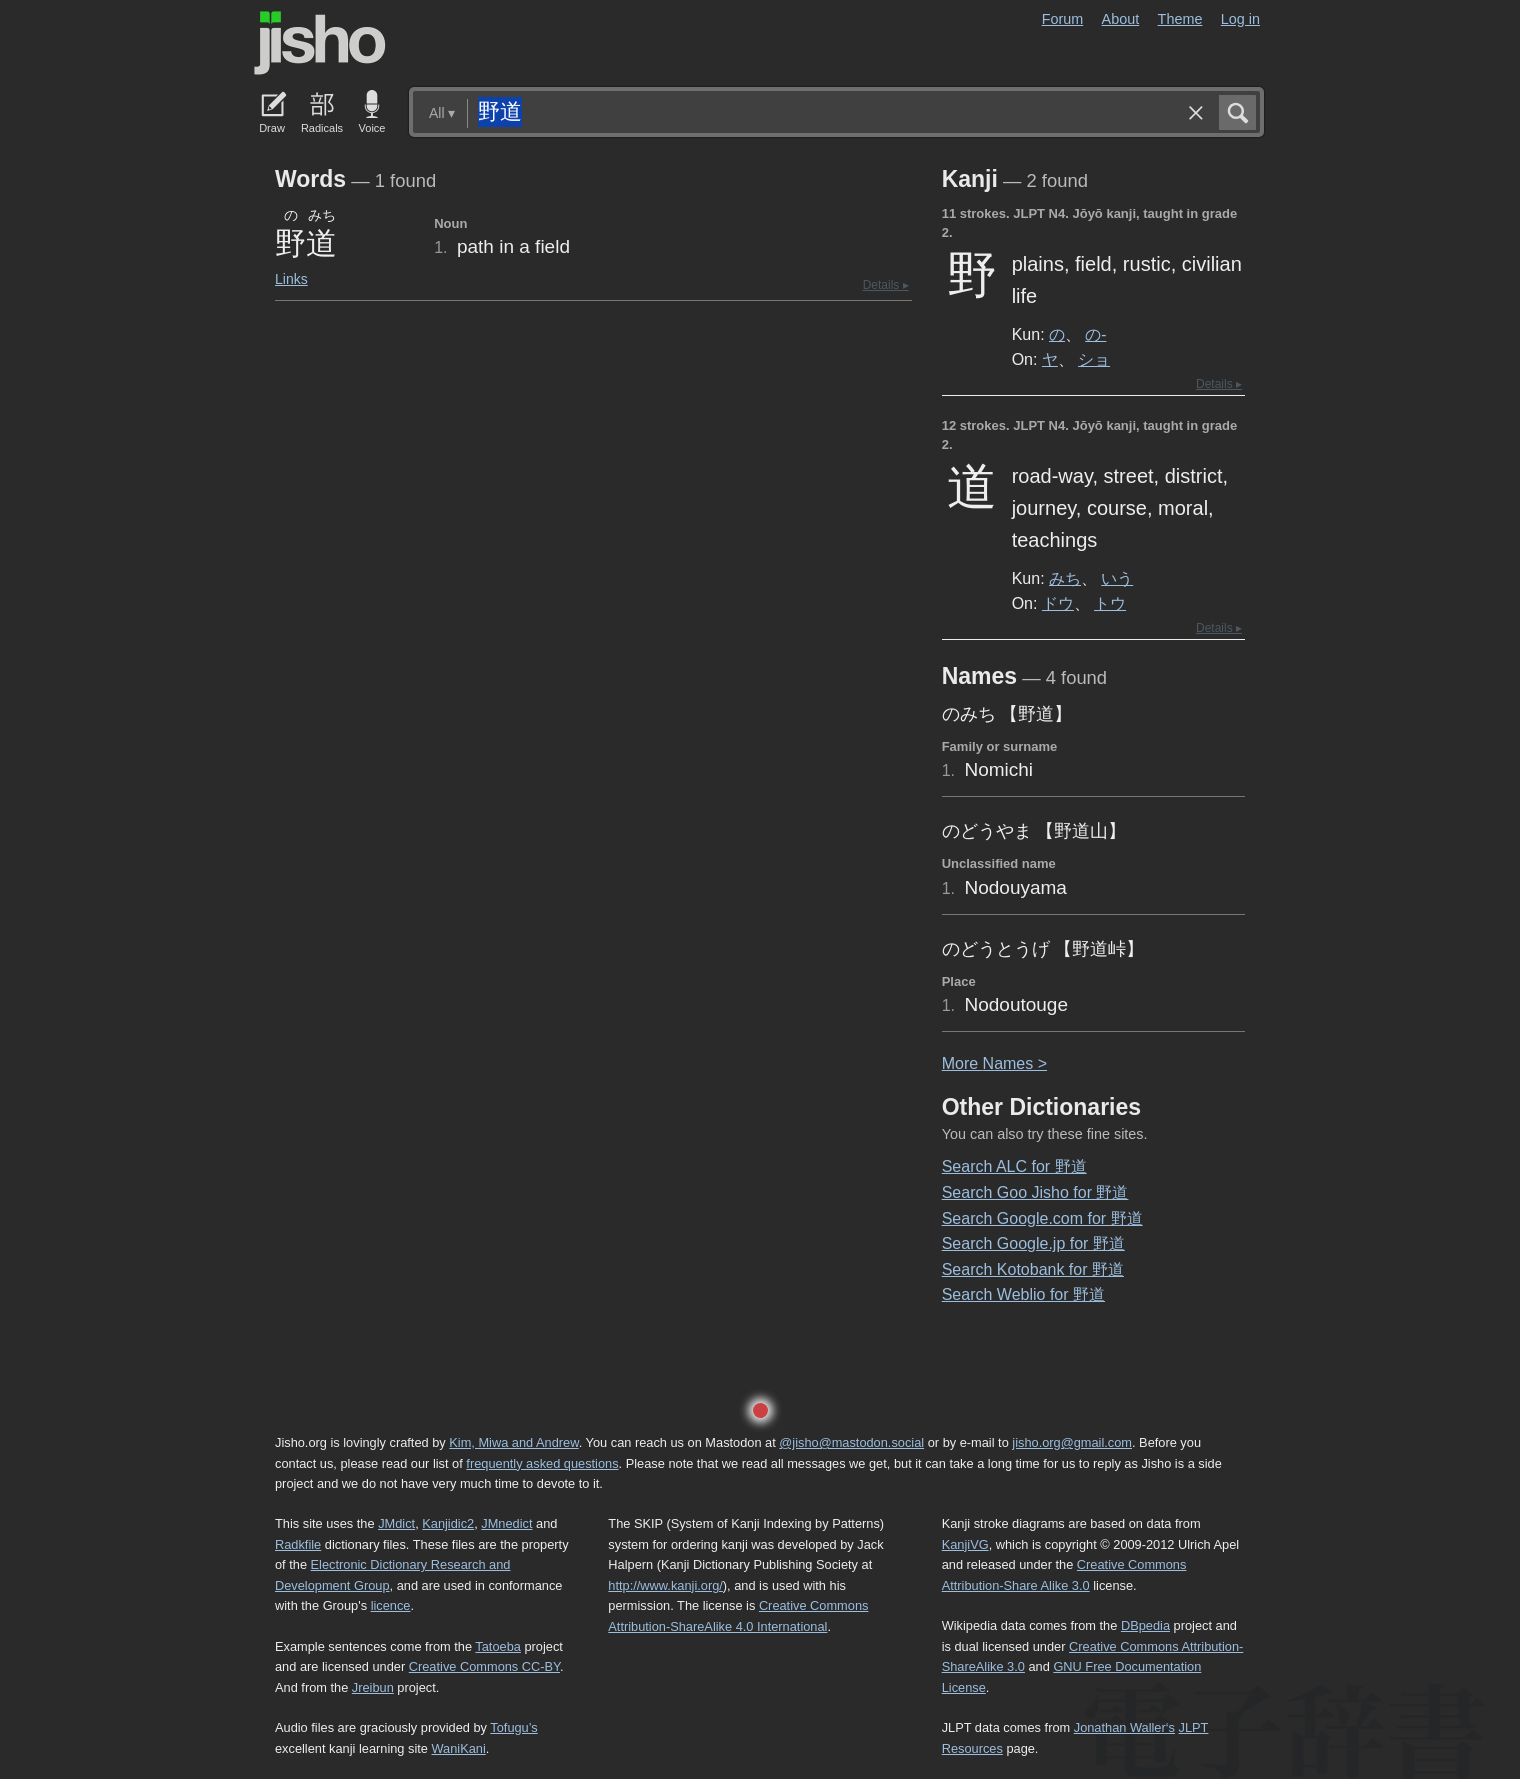 The image size is (1520, 1779). What do you see at coordinates (1117, 578) in the screenshot?
I see `いう` at bounding box center [1117, 578].